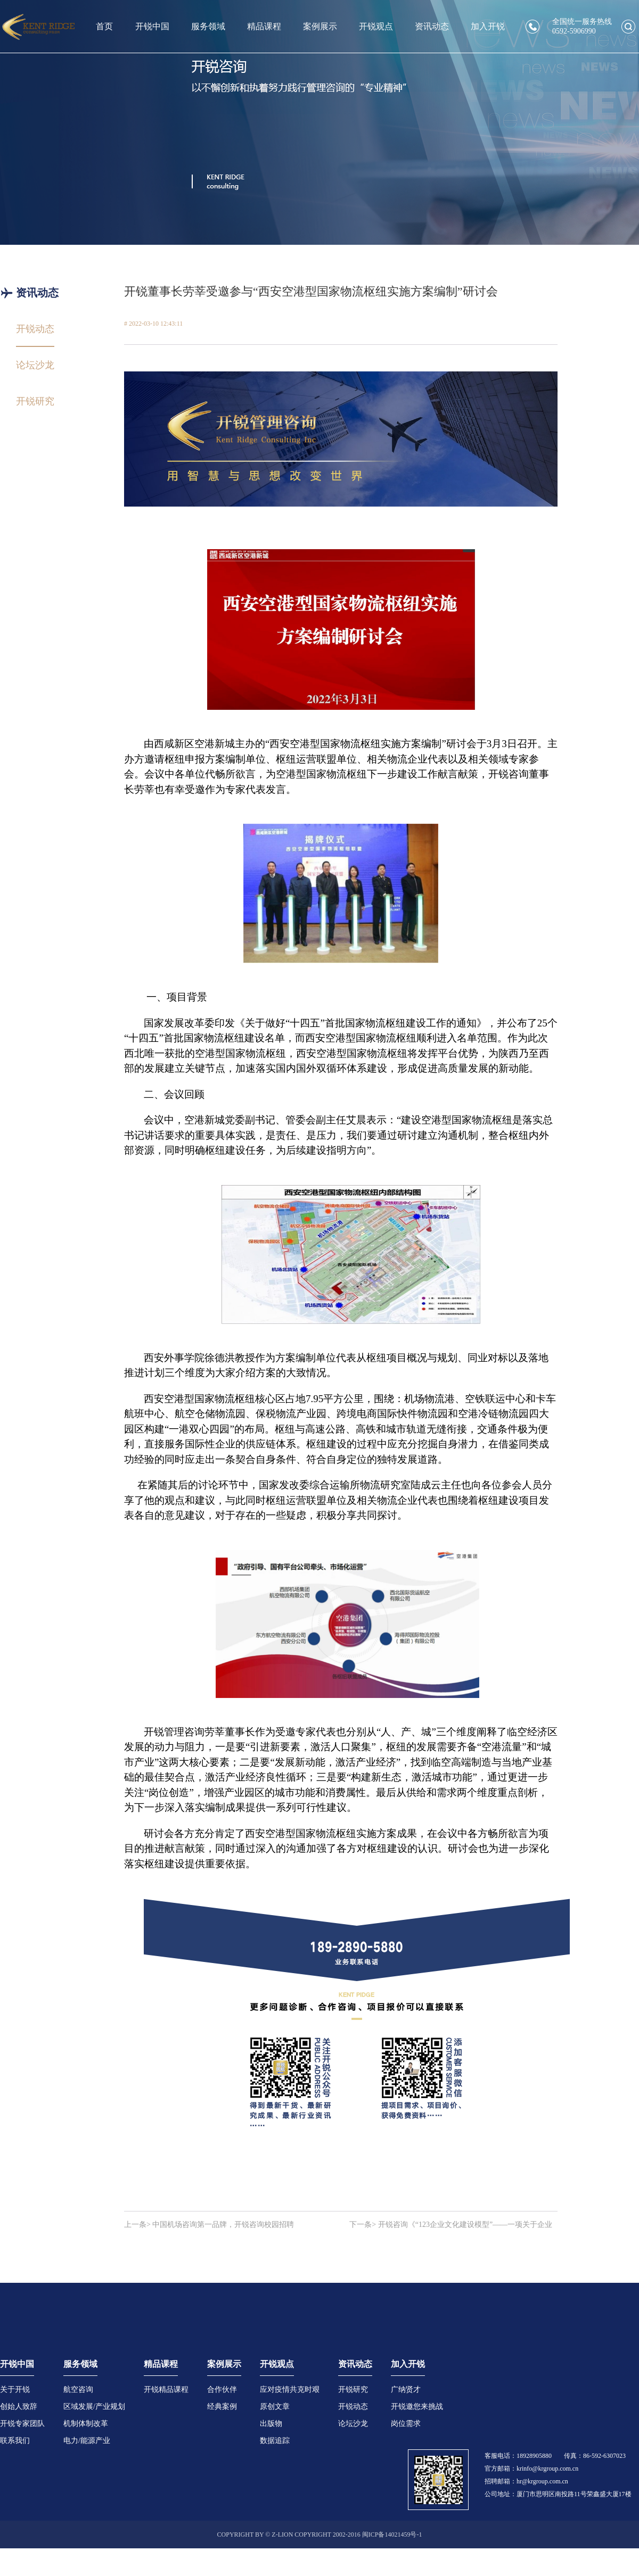 Image resolution: width=639 pixels, height=2576 pixels. Describe the element at coordinates (488, 26) in the screenshot. I see `加入开锐` at that location.